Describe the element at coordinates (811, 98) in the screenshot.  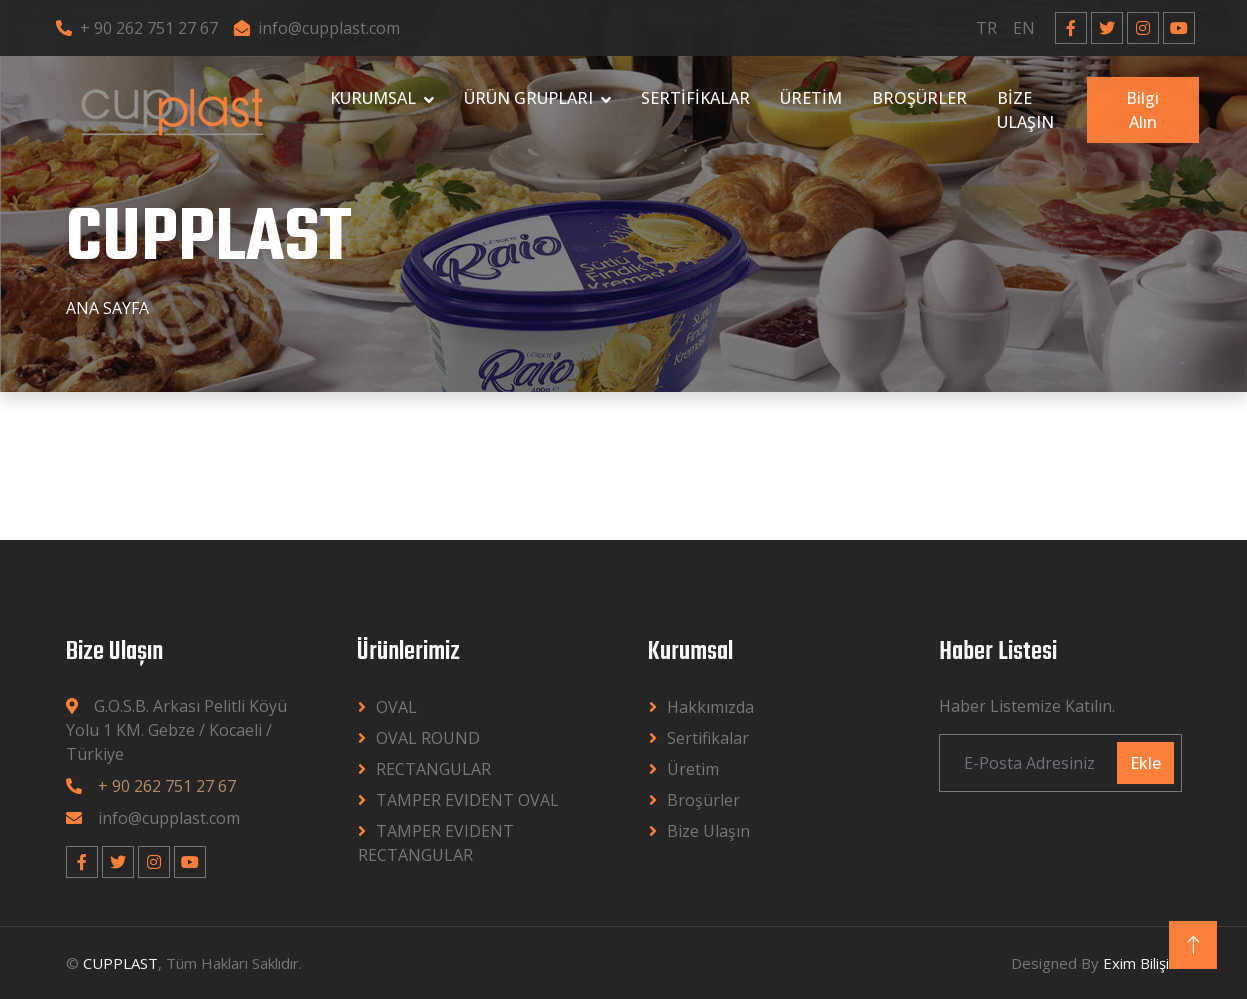
I see `ÜRETİM` at that location.